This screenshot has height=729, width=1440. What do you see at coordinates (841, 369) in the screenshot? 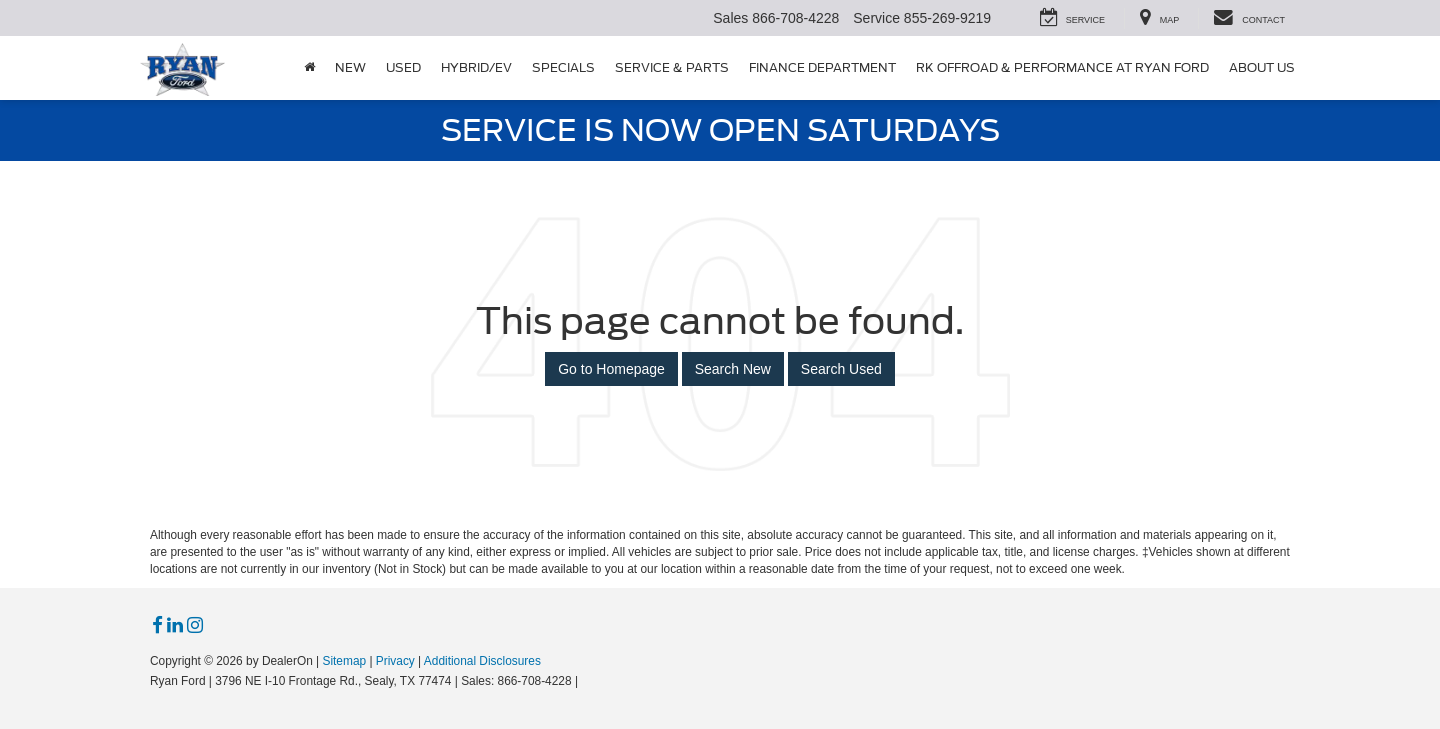
I see `Search Used` at bounding box center [841, 369].